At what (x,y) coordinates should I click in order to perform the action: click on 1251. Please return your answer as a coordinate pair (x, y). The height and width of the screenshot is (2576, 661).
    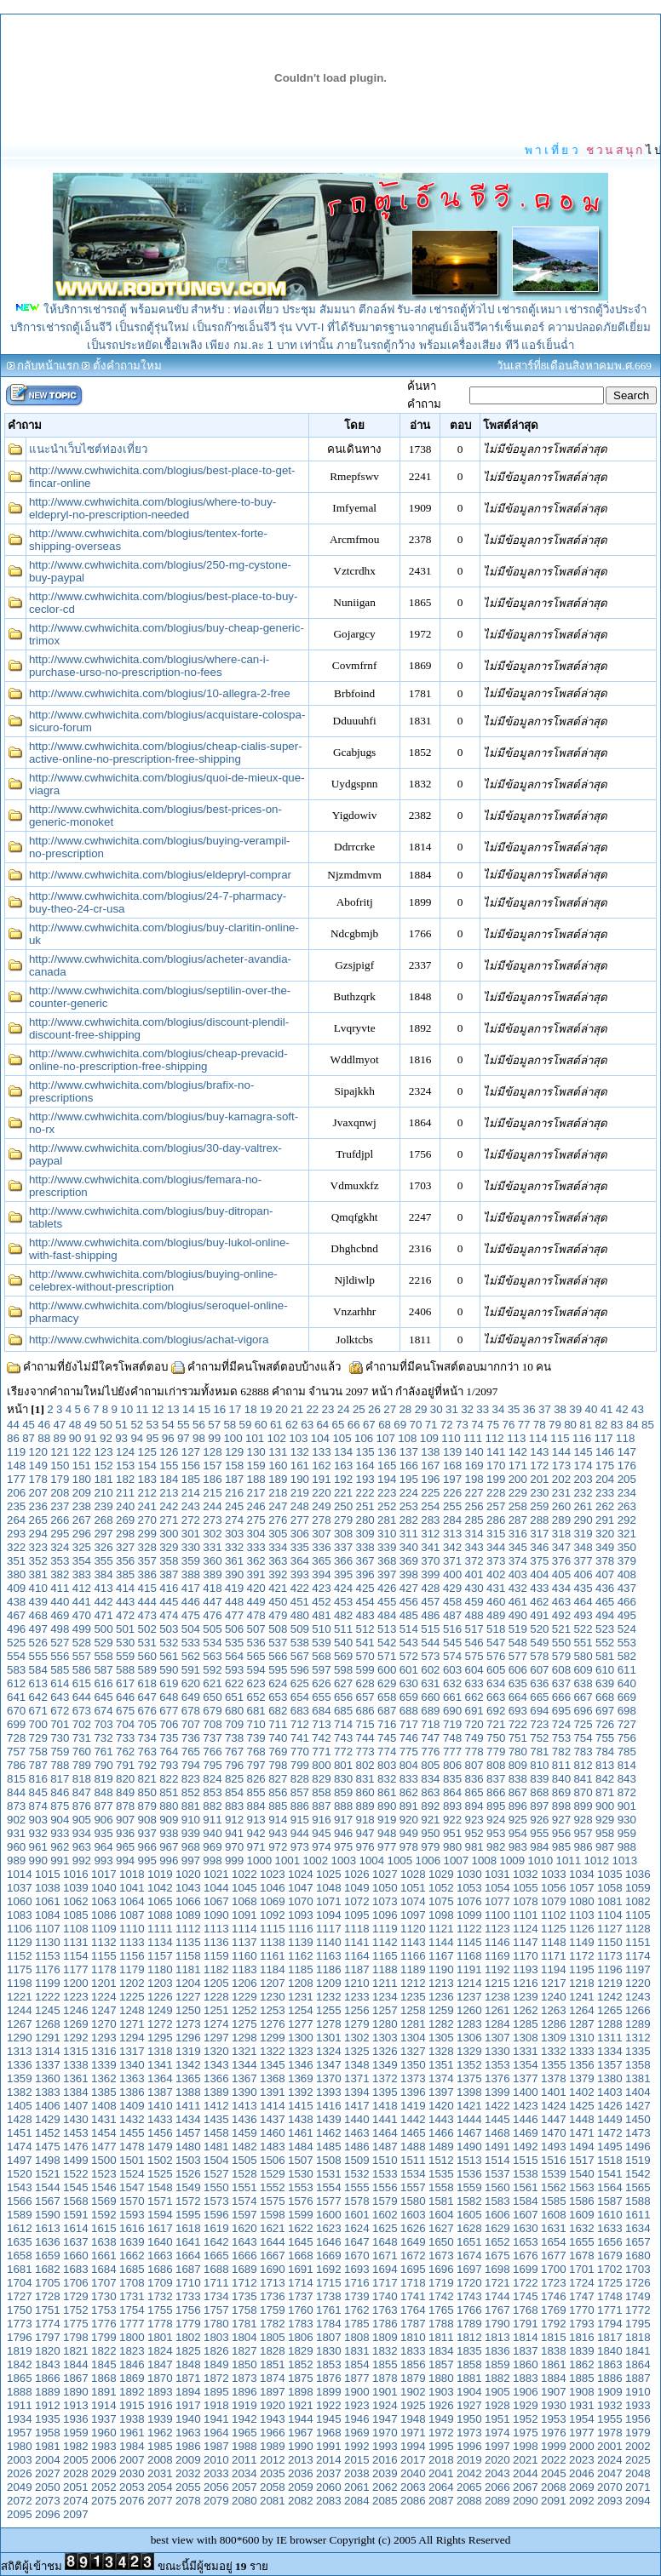
    Looking at the image, I should click on (216, 2010).